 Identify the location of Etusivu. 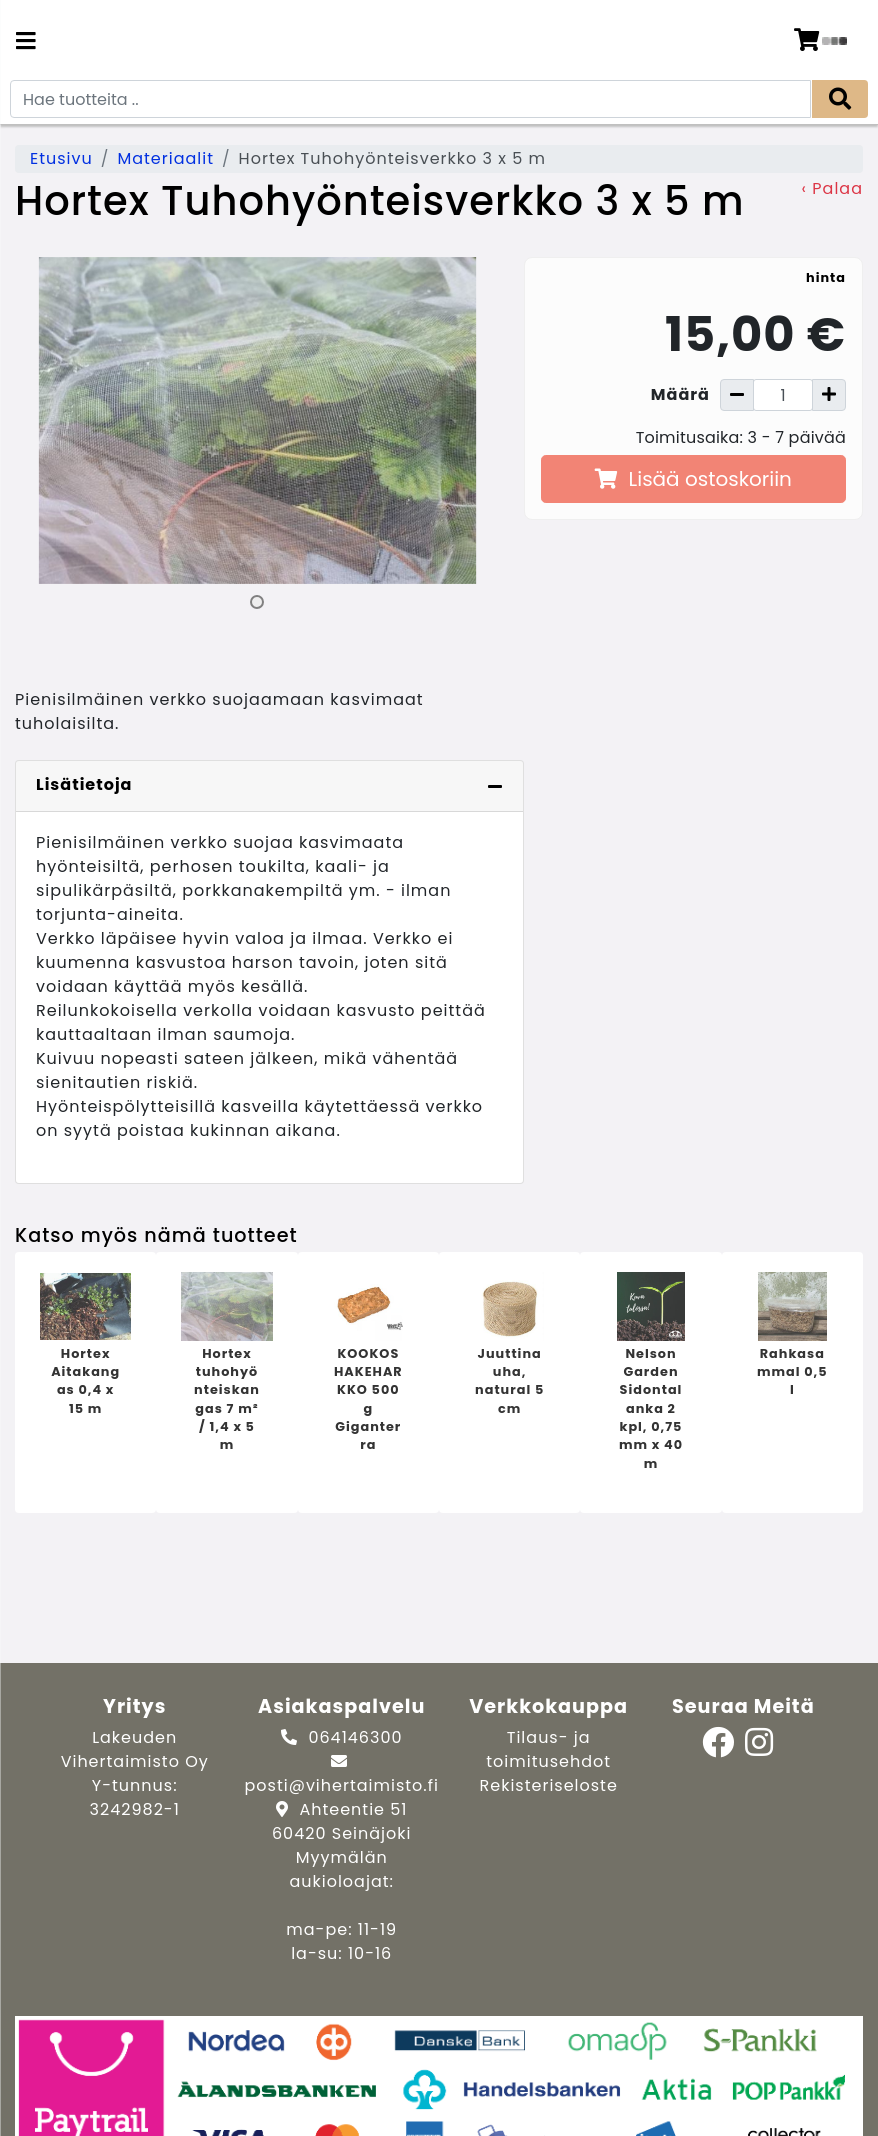
(61, 158).